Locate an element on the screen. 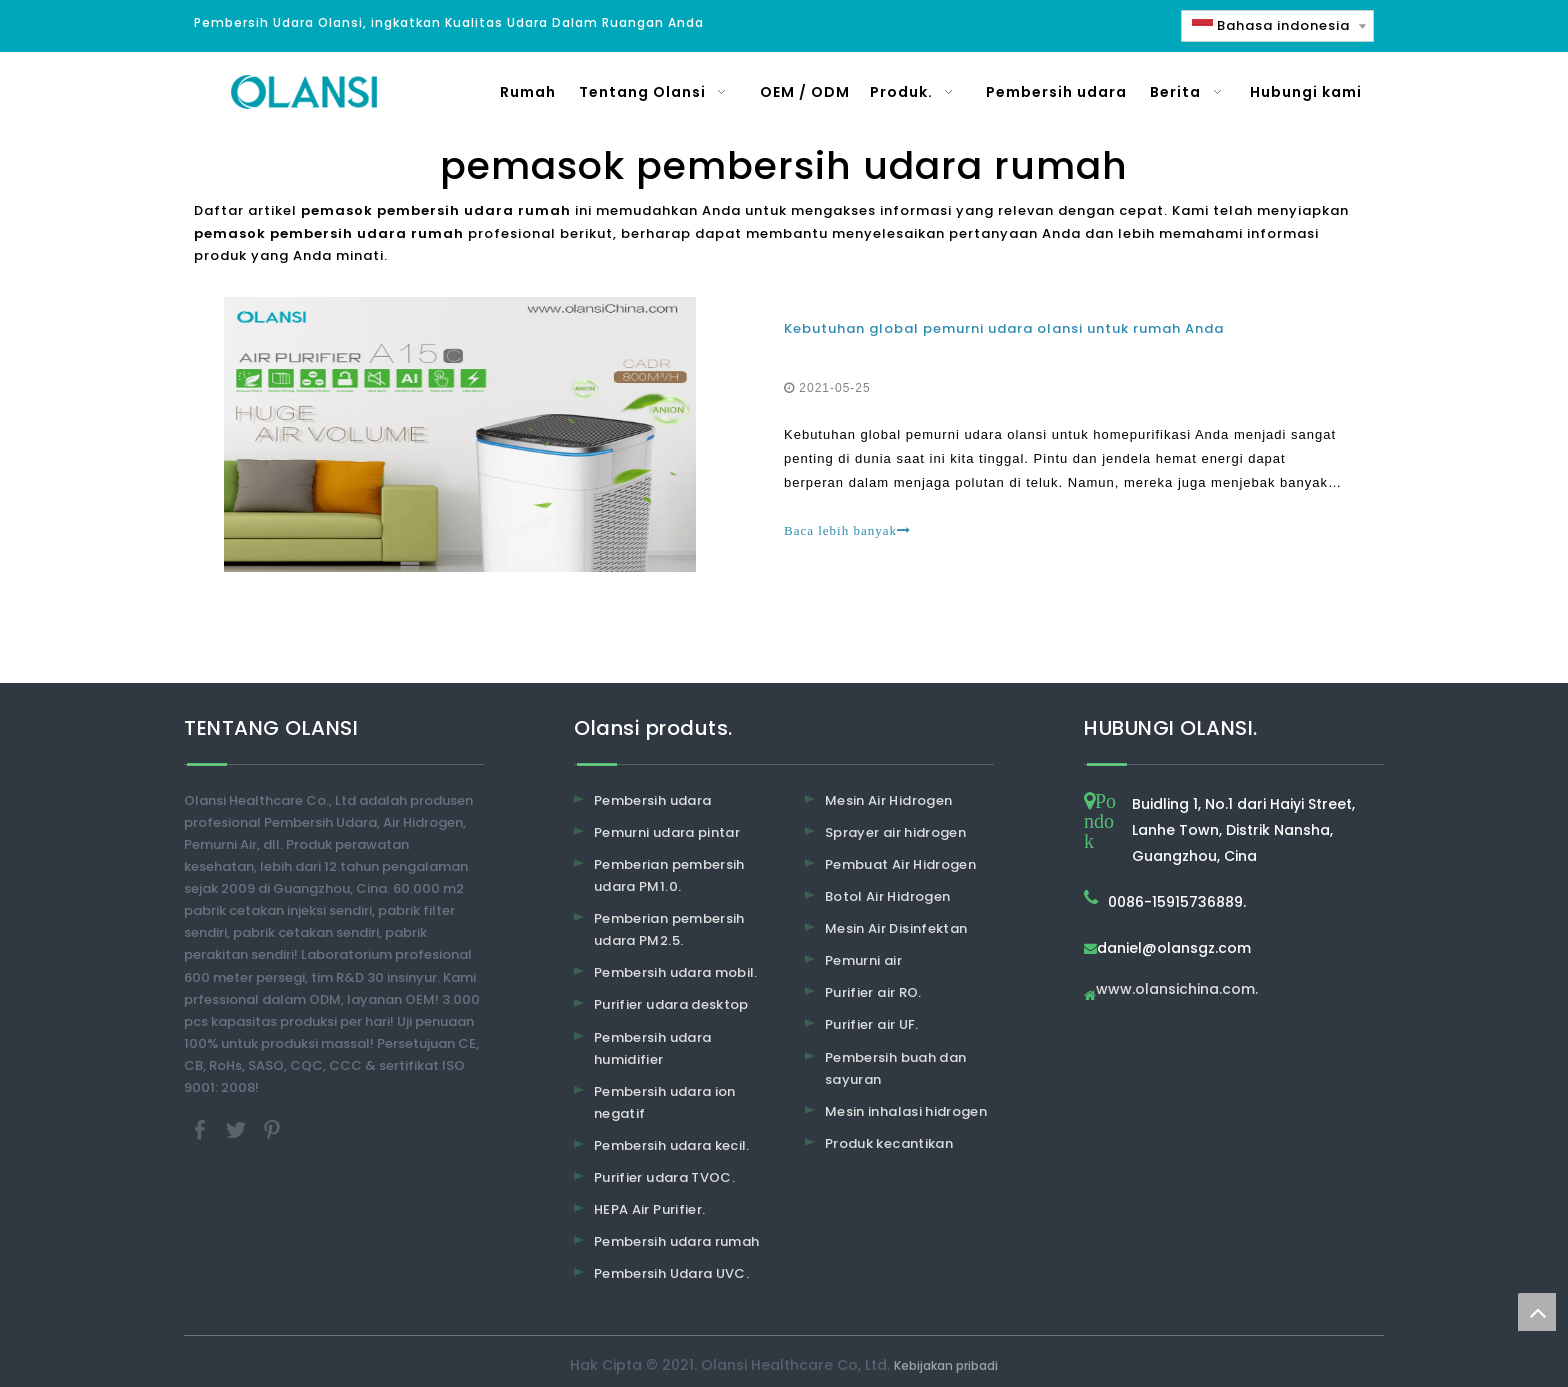  Botol Air Hidrogen is located at coordinates (887, 896).